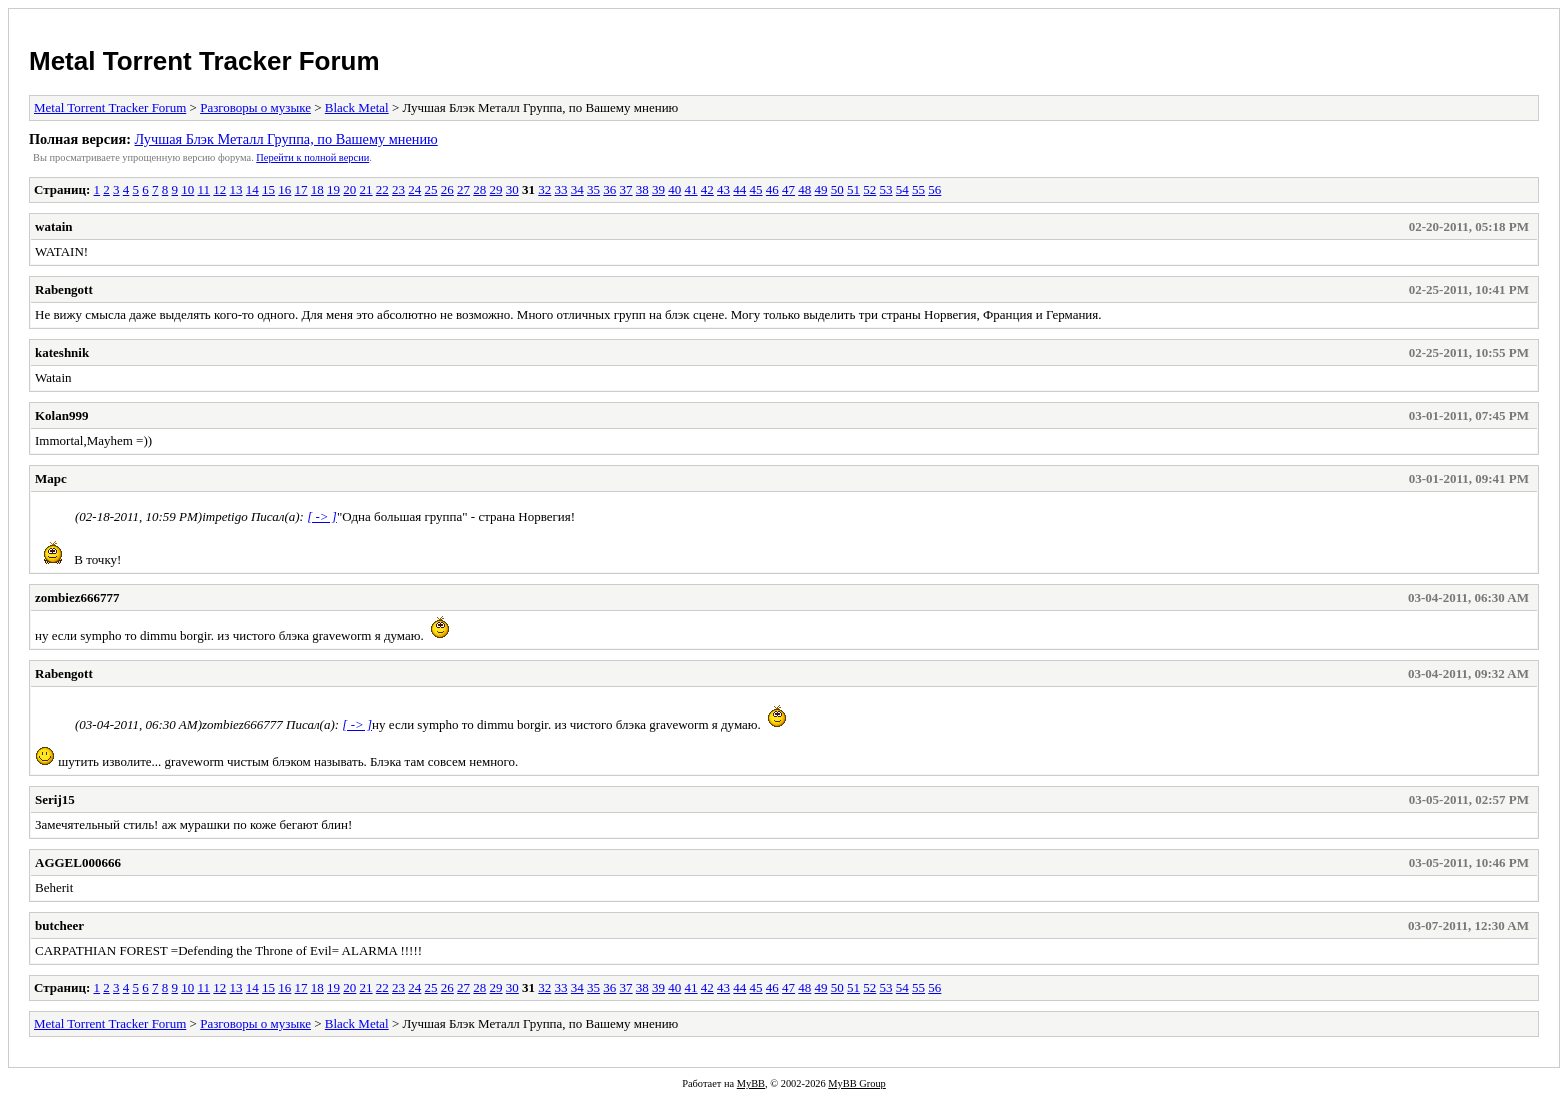  What do you see at coordinates (642, 189) in the screenshot?
I see `38` at bounding box center [642, 189].